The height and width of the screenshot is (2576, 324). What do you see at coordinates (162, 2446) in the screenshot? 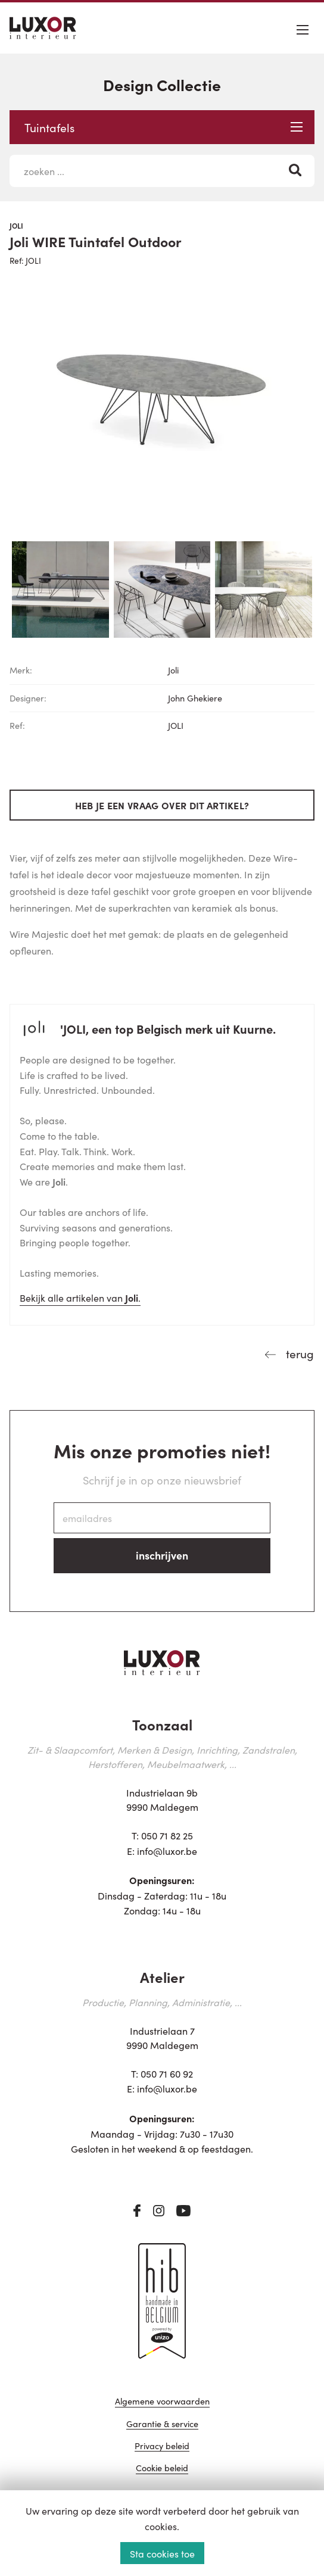
I see `Privacy beleid` at bounding box center [162, 2446].